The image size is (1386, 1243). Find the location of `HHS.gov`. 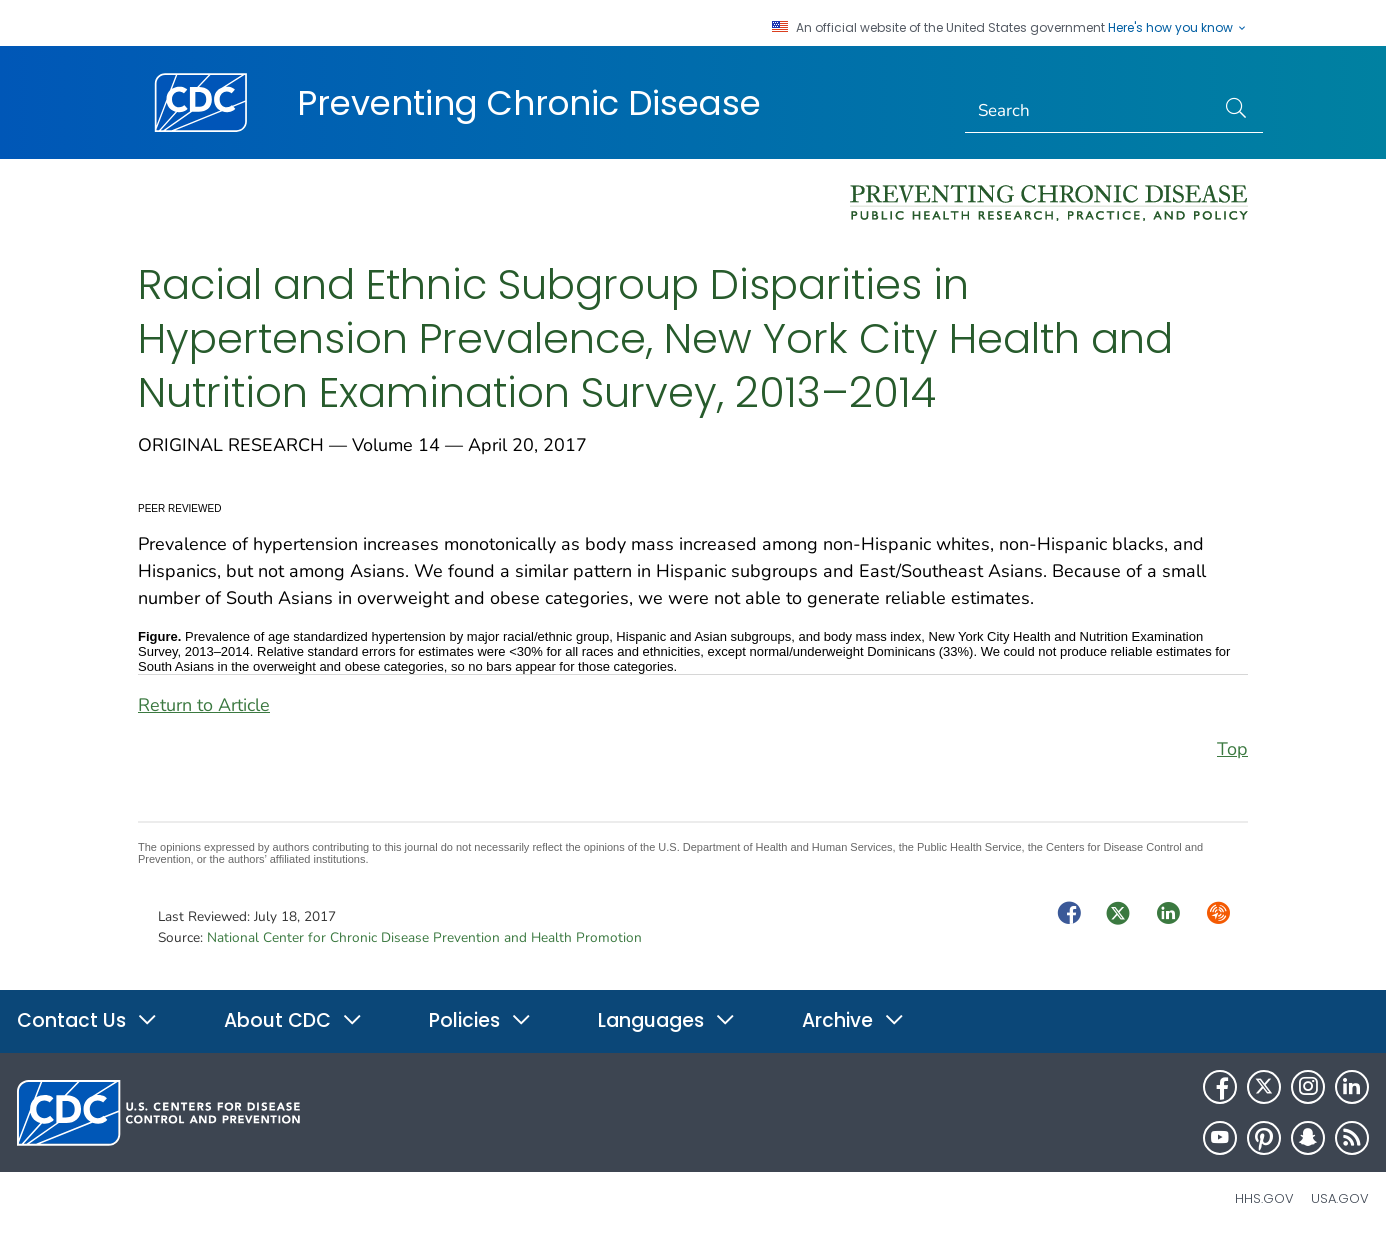

HHS.gov is located at coordinates (1264, 1198).